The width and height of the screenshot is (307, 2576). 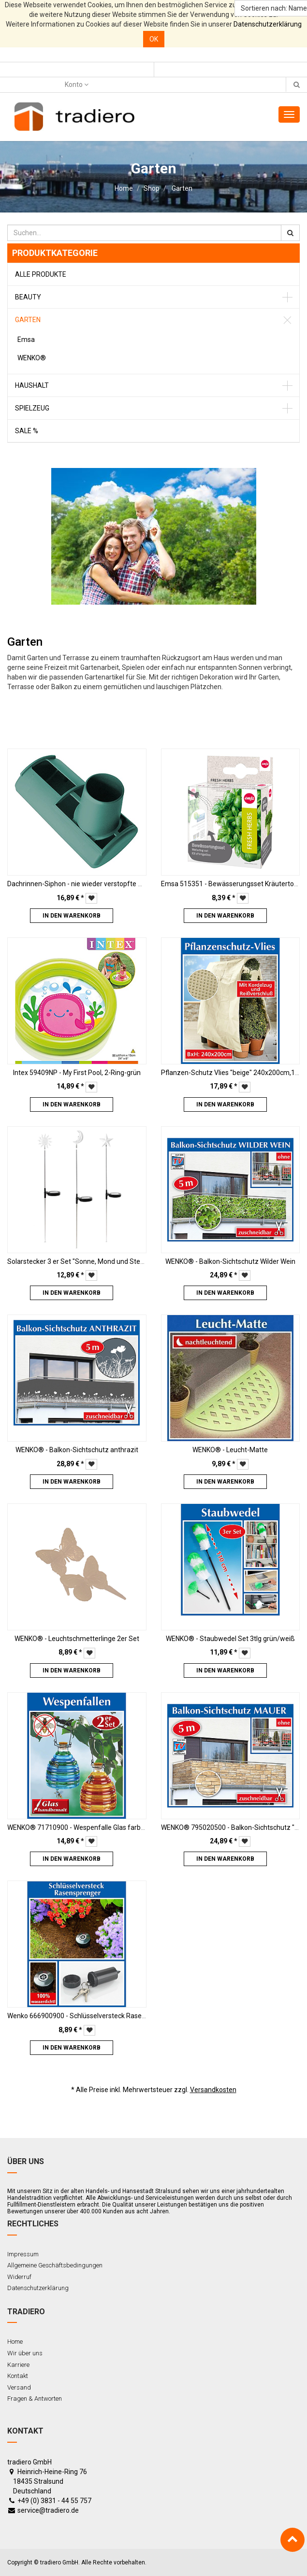 I want to click on Datenschutzerklärung, so click(x=268, y=24).